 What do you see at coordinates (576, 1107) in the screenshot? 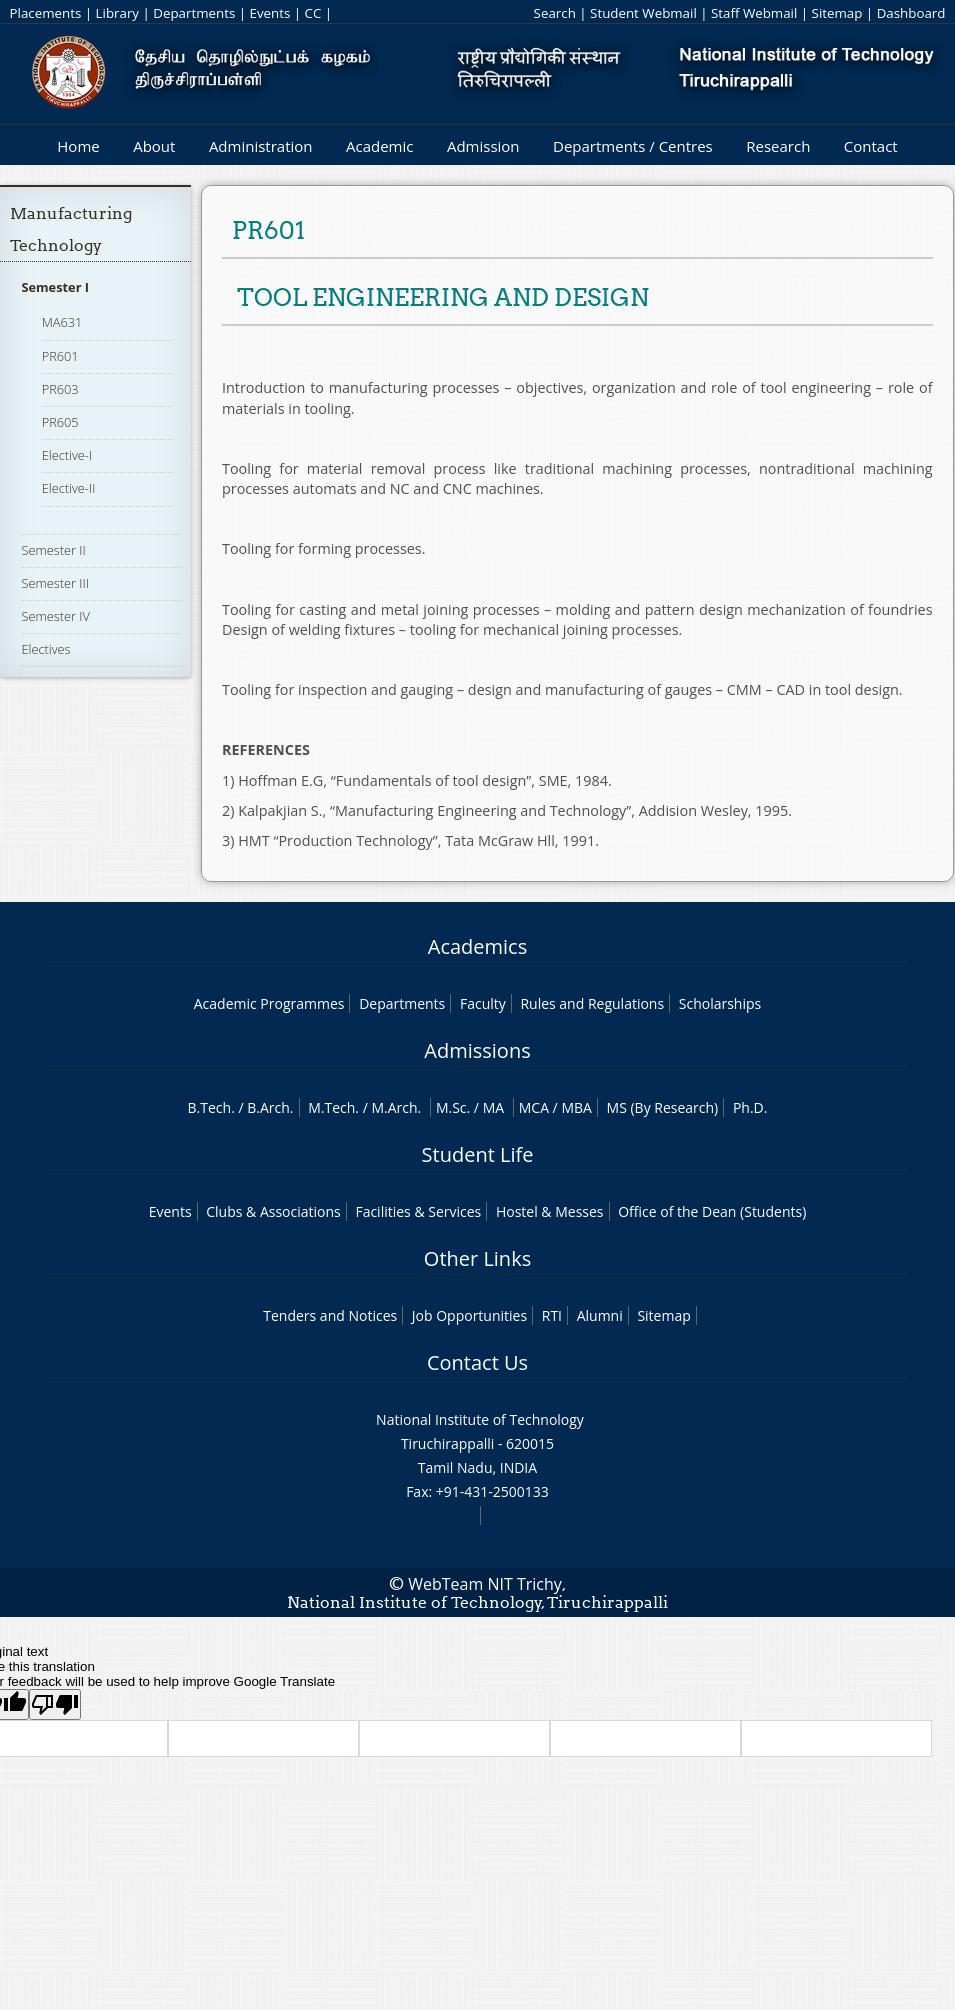
I see `MBA` at bounding box center [576, 1107].